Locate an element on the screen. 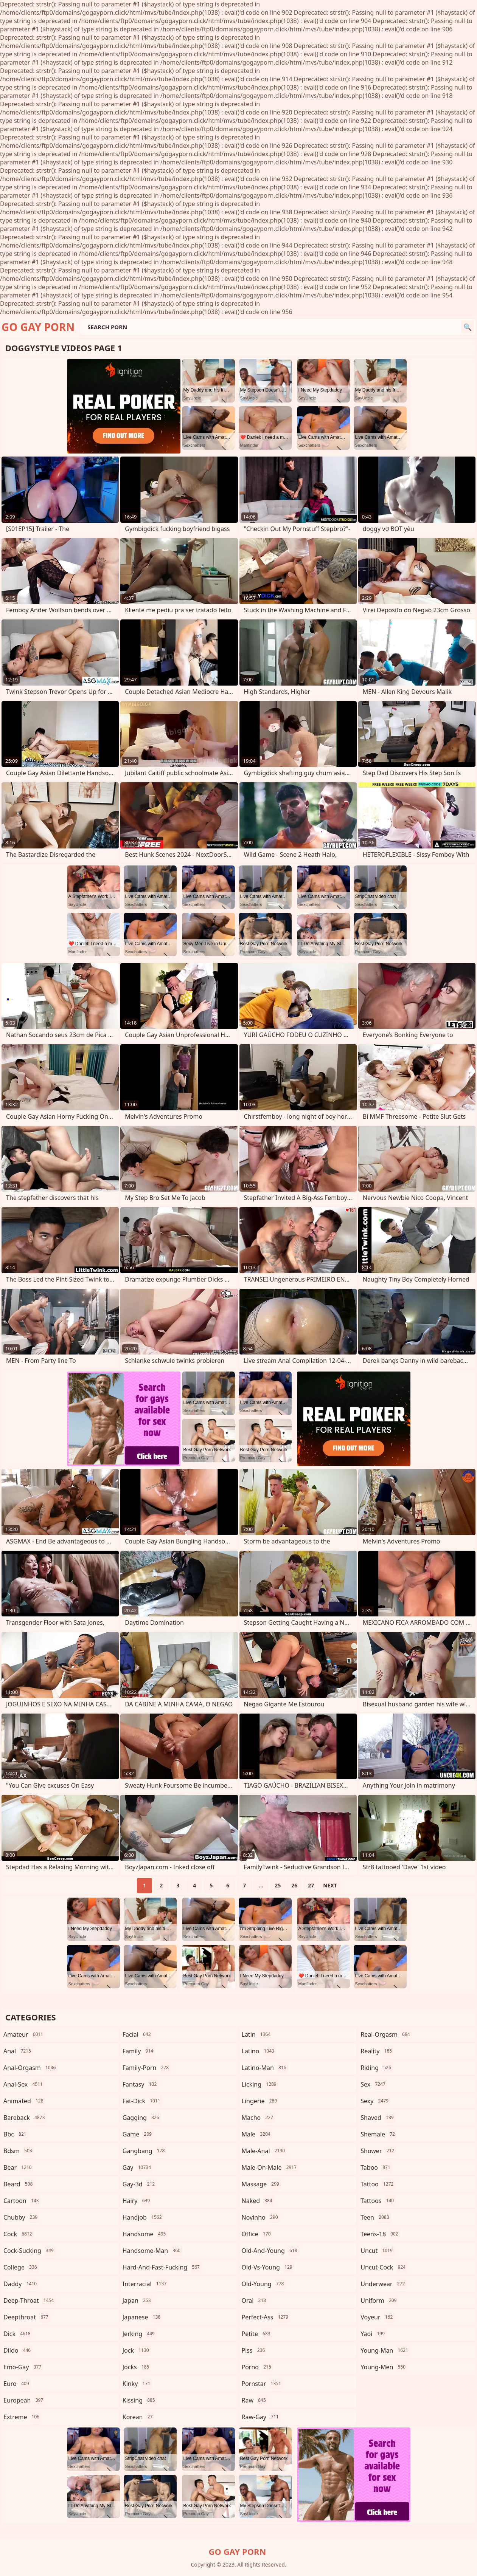  male-on-male is located at coordinates (270, 2167).